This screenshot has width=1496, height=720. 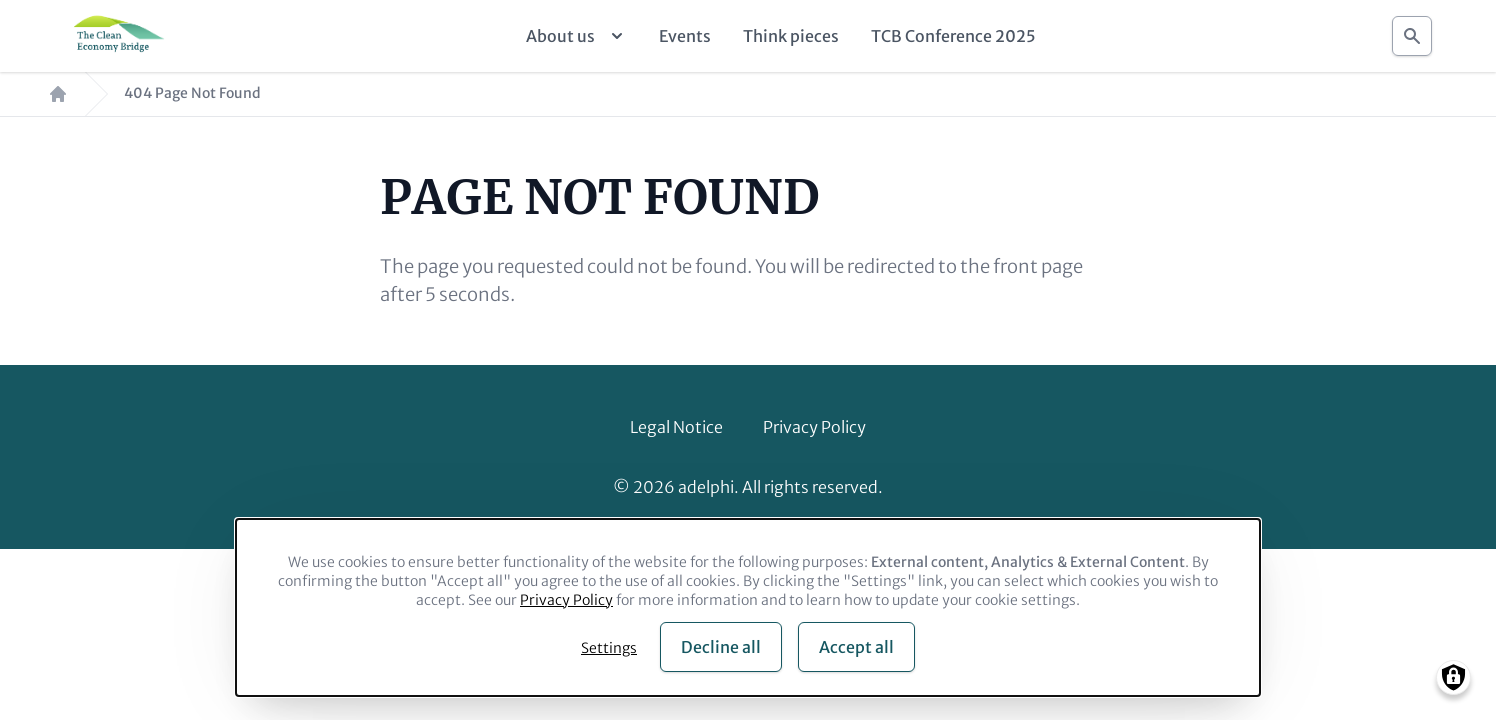 I want to click on [dialog], so click(x=748, y=607).